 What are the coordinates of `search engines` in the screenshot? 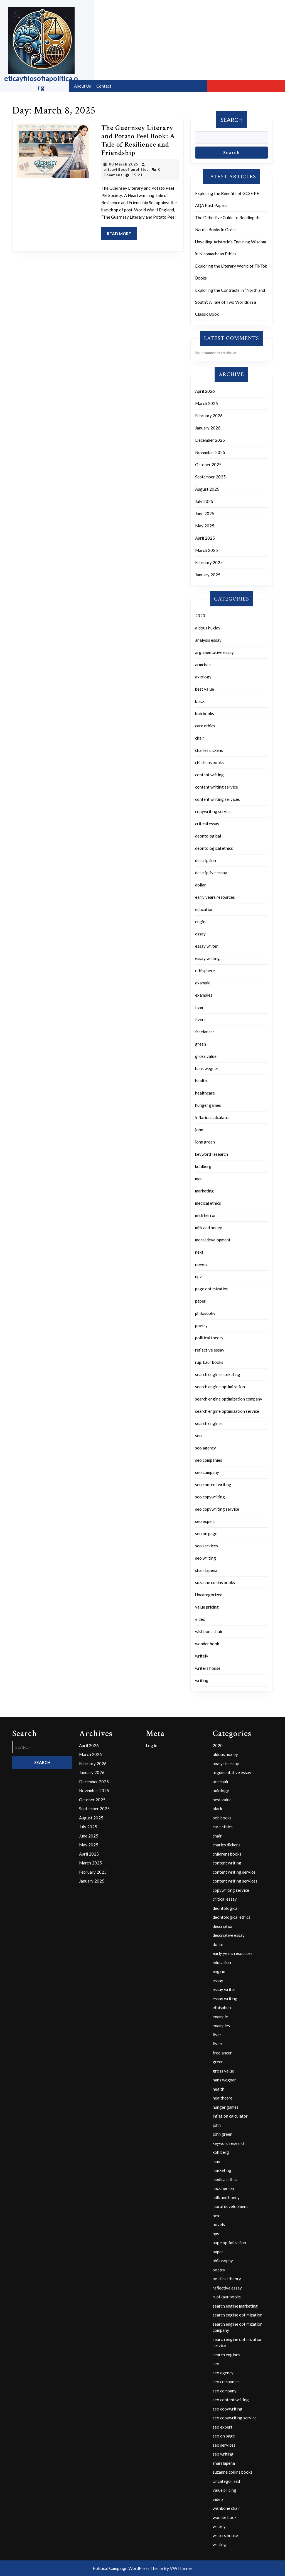 It's located at (209, 1423).